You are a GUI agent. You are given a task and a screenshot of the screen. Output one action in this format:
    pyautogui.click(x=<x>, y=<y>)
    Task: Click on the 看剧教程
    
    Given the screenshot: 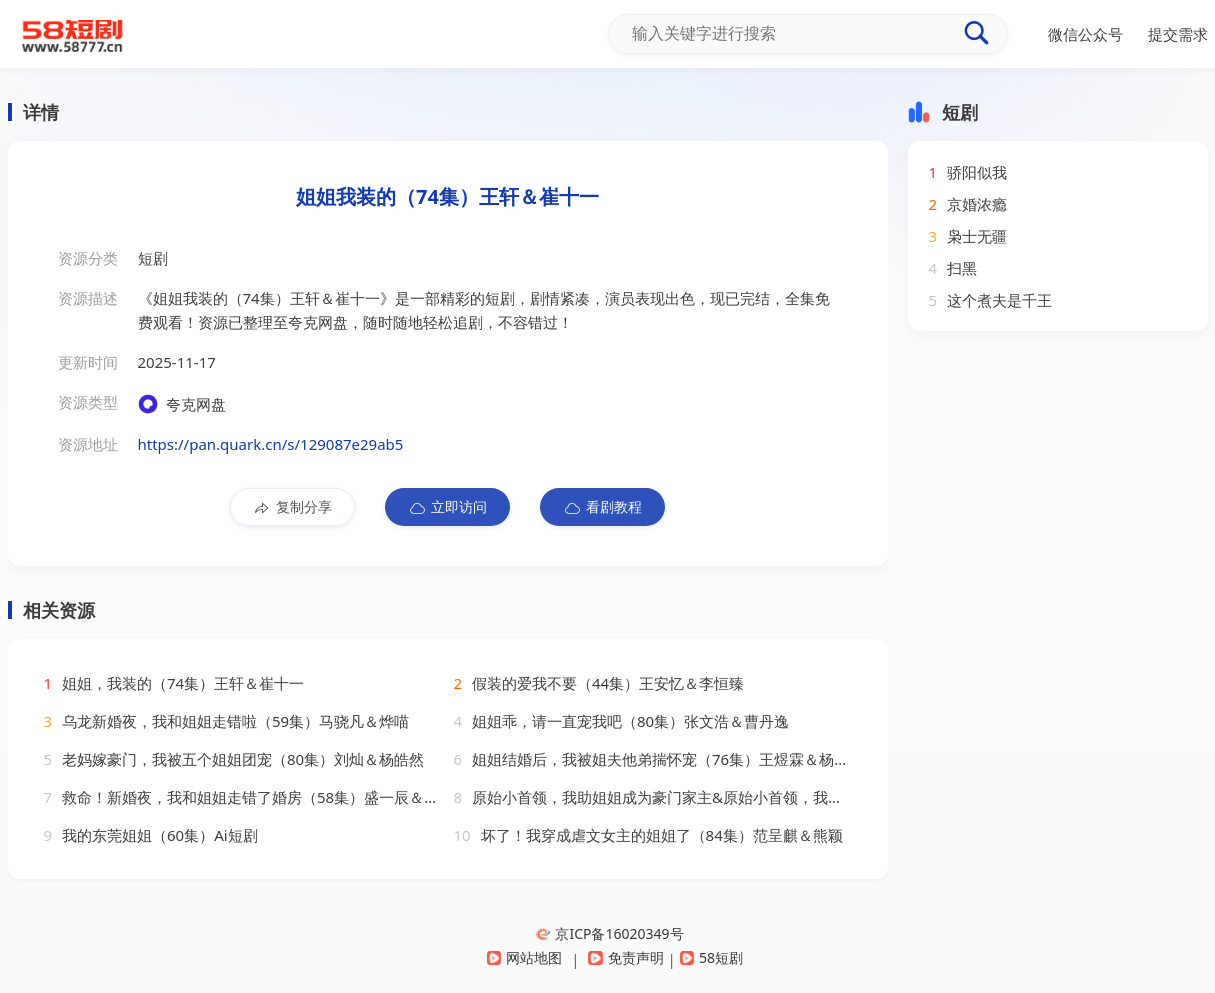 What is the action you would take?
    pyautogui.click(x=602, y=507)
    